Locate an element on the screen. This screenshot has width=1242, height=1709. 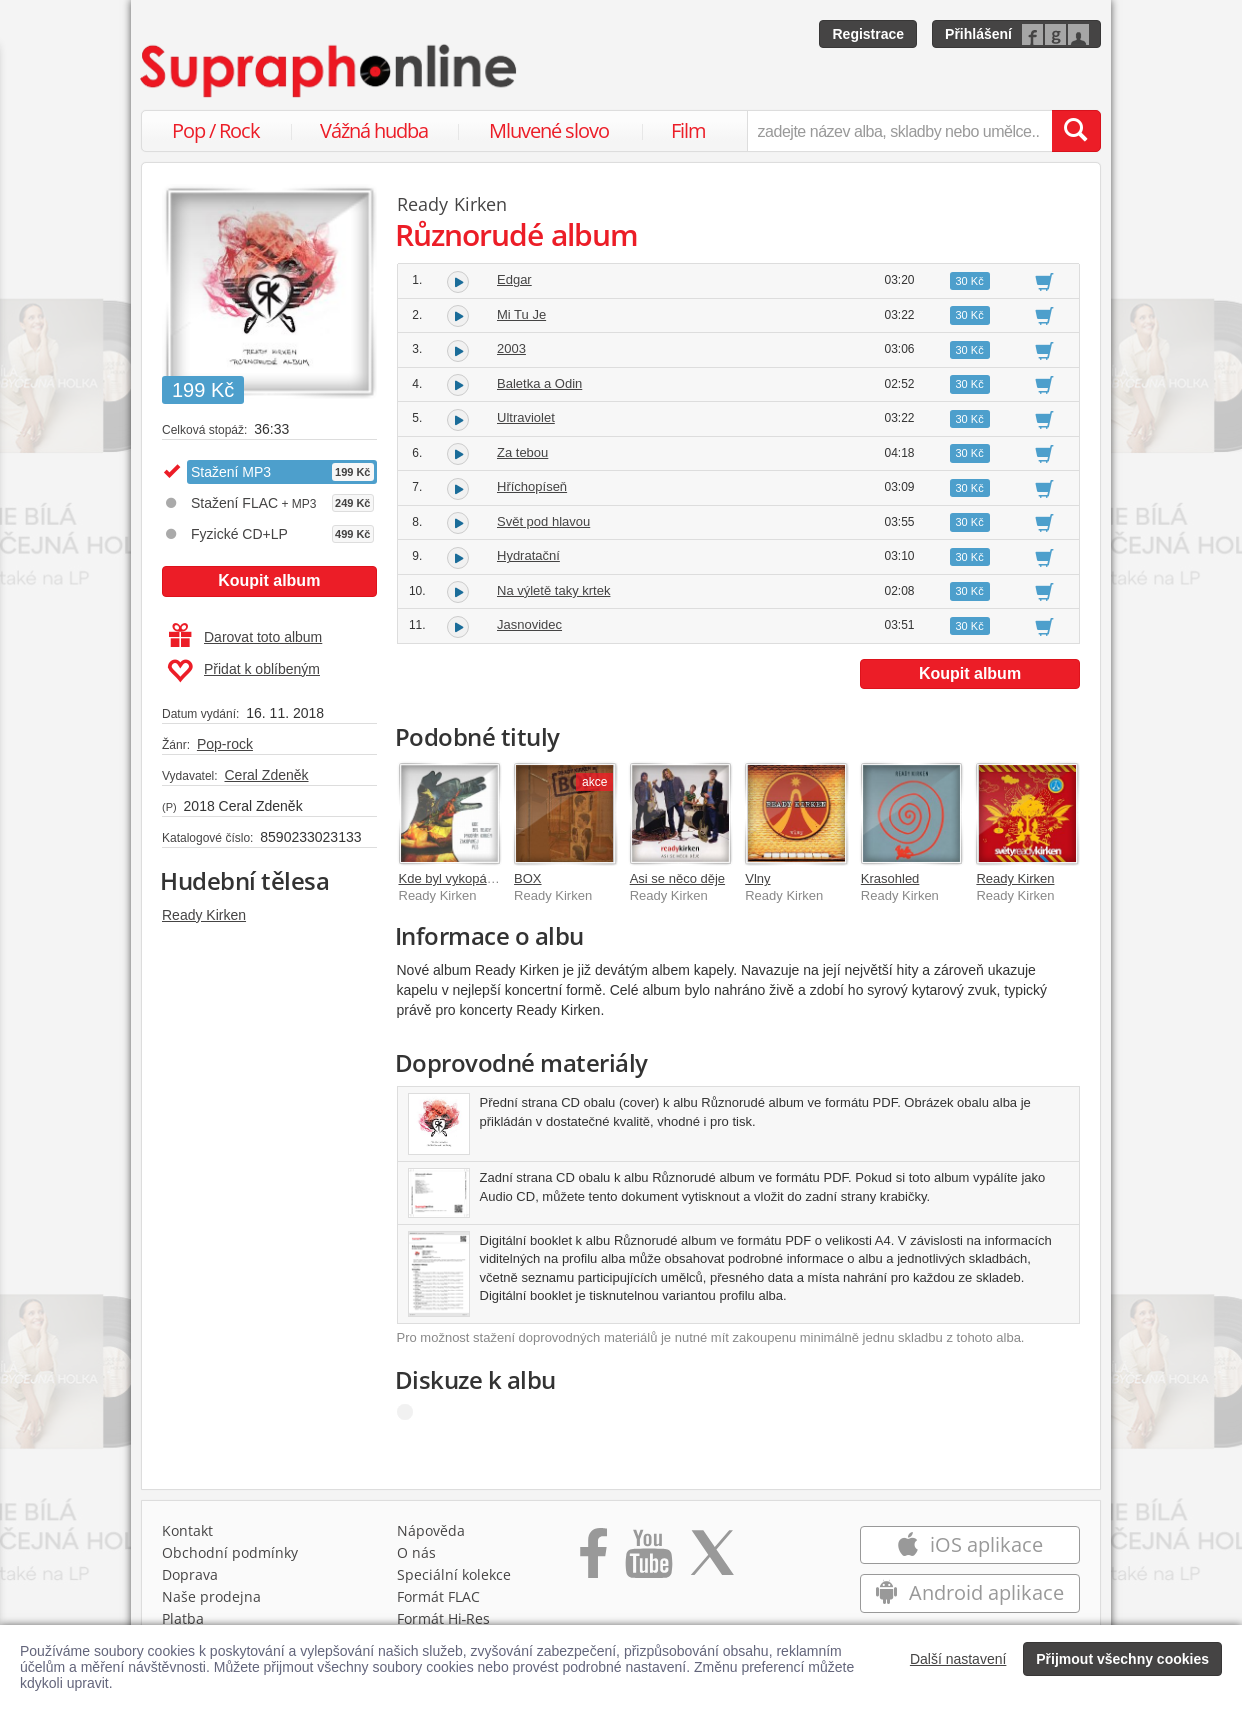
Přidat k oblíbeným is located at coordinates (243, 671).